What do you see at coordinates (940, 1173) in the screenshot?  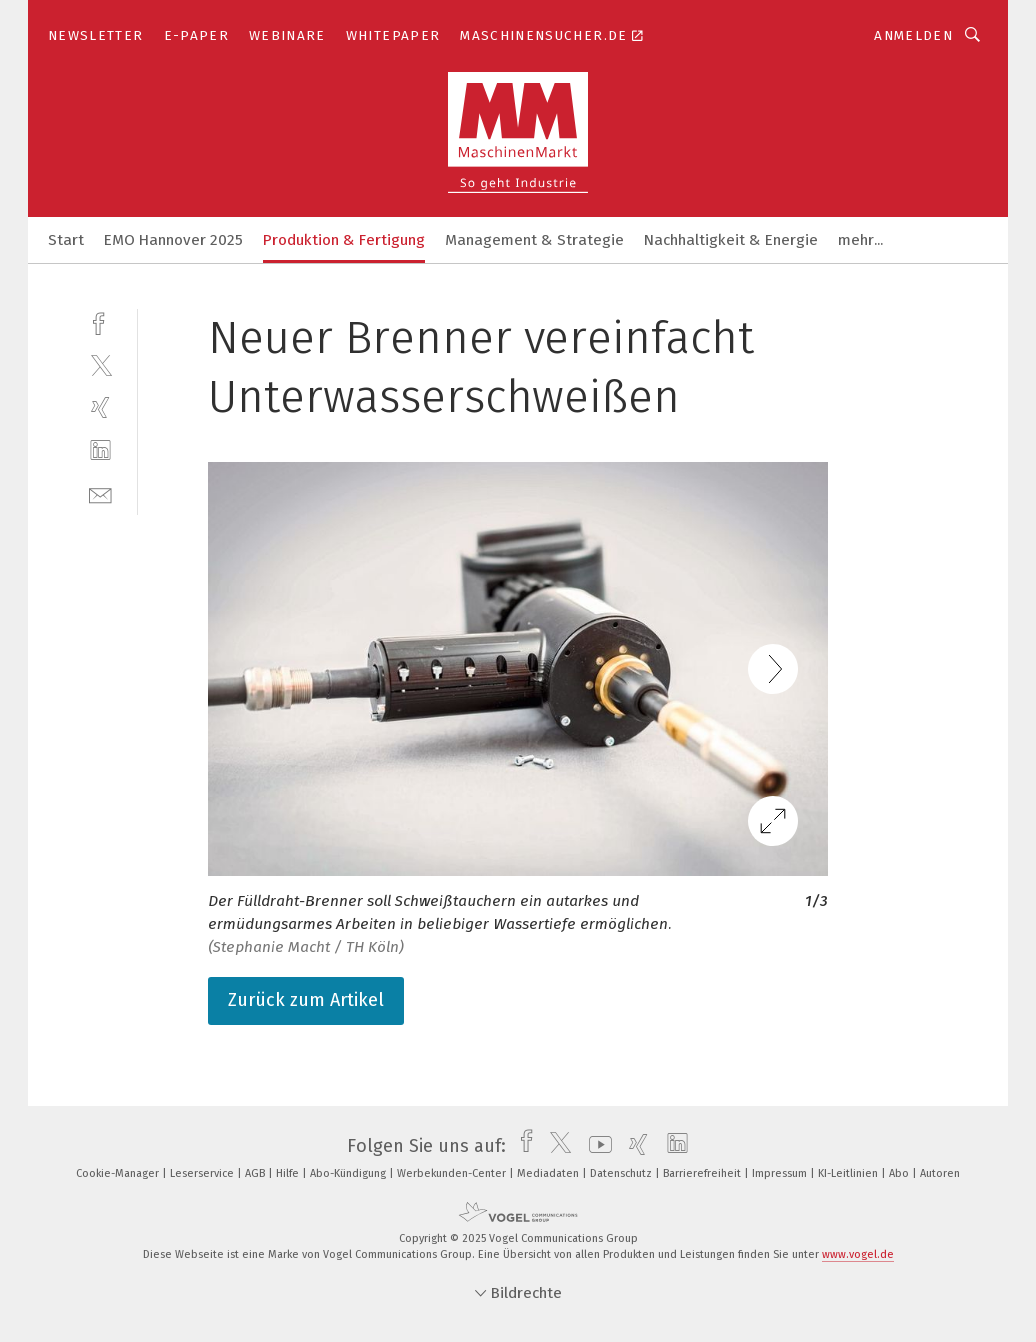 I see `Autoren` at bounding box center [940, 1173].